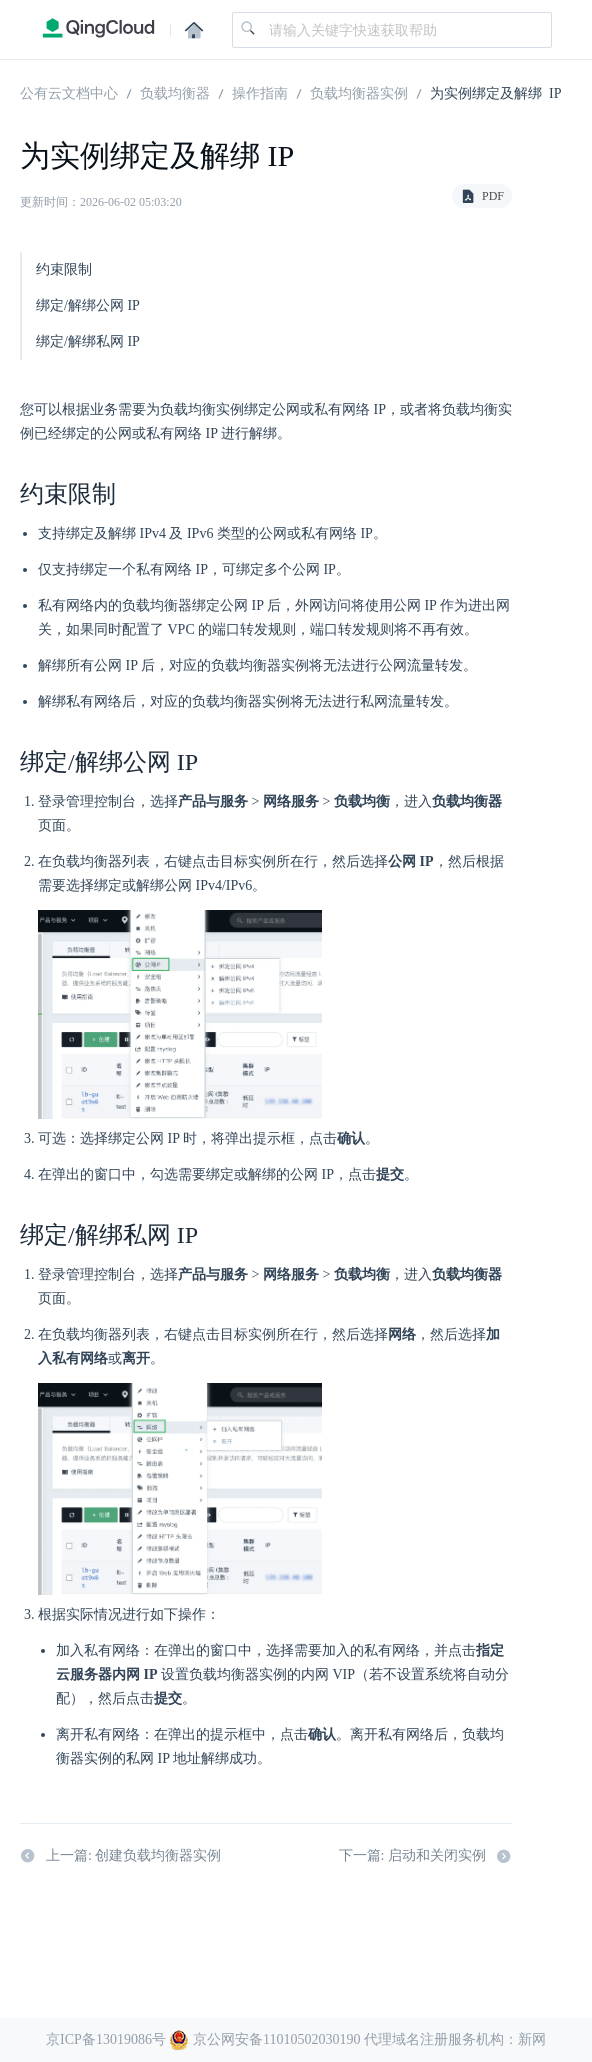  What do you see at coordinates (175, 92) in the screenshot?
I see `负载均衡器` at bounding box center [175, 92].